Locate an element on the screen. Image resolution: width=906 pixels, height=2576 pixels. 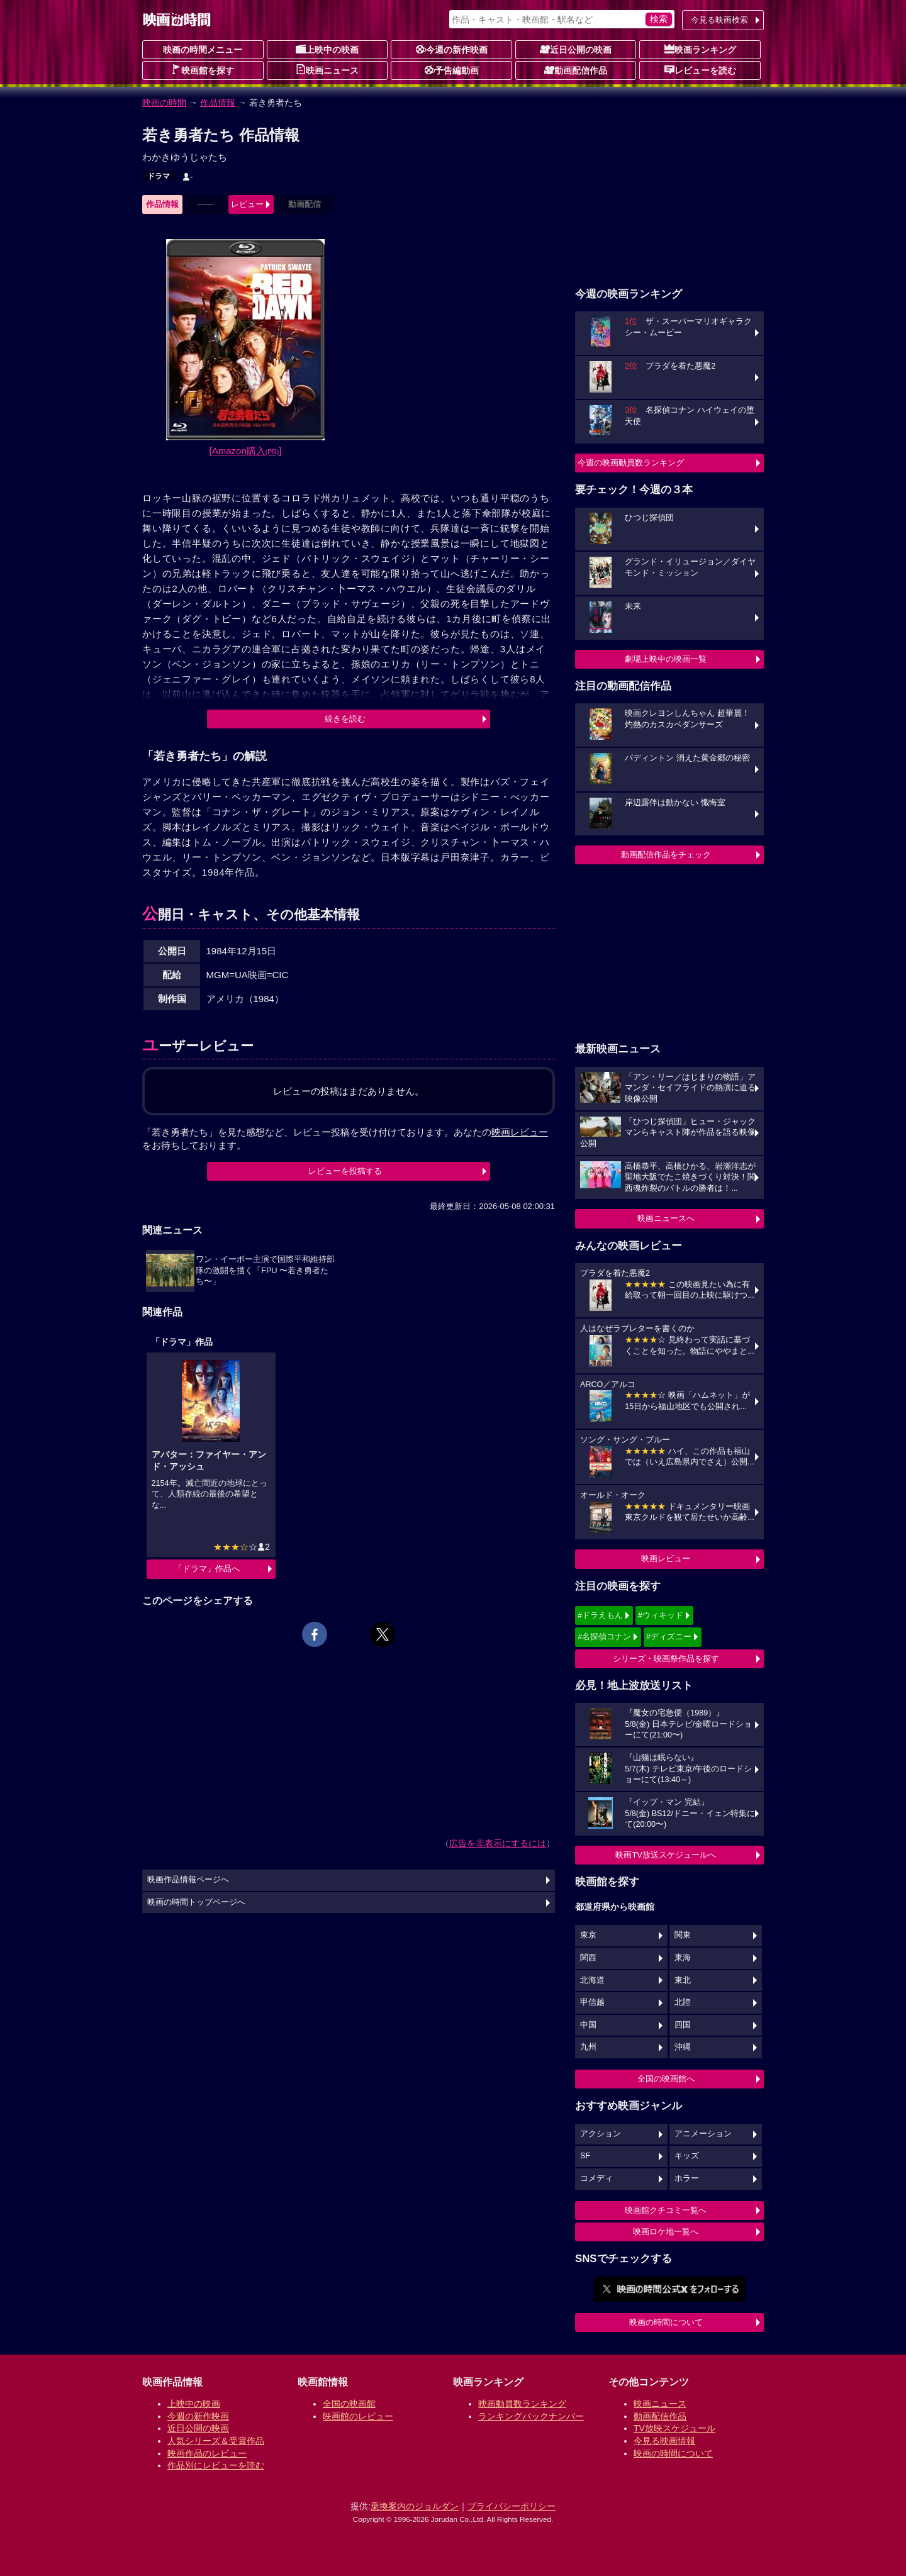
映画TV放送スケジュールへ is located at coordinates (665, 1855).